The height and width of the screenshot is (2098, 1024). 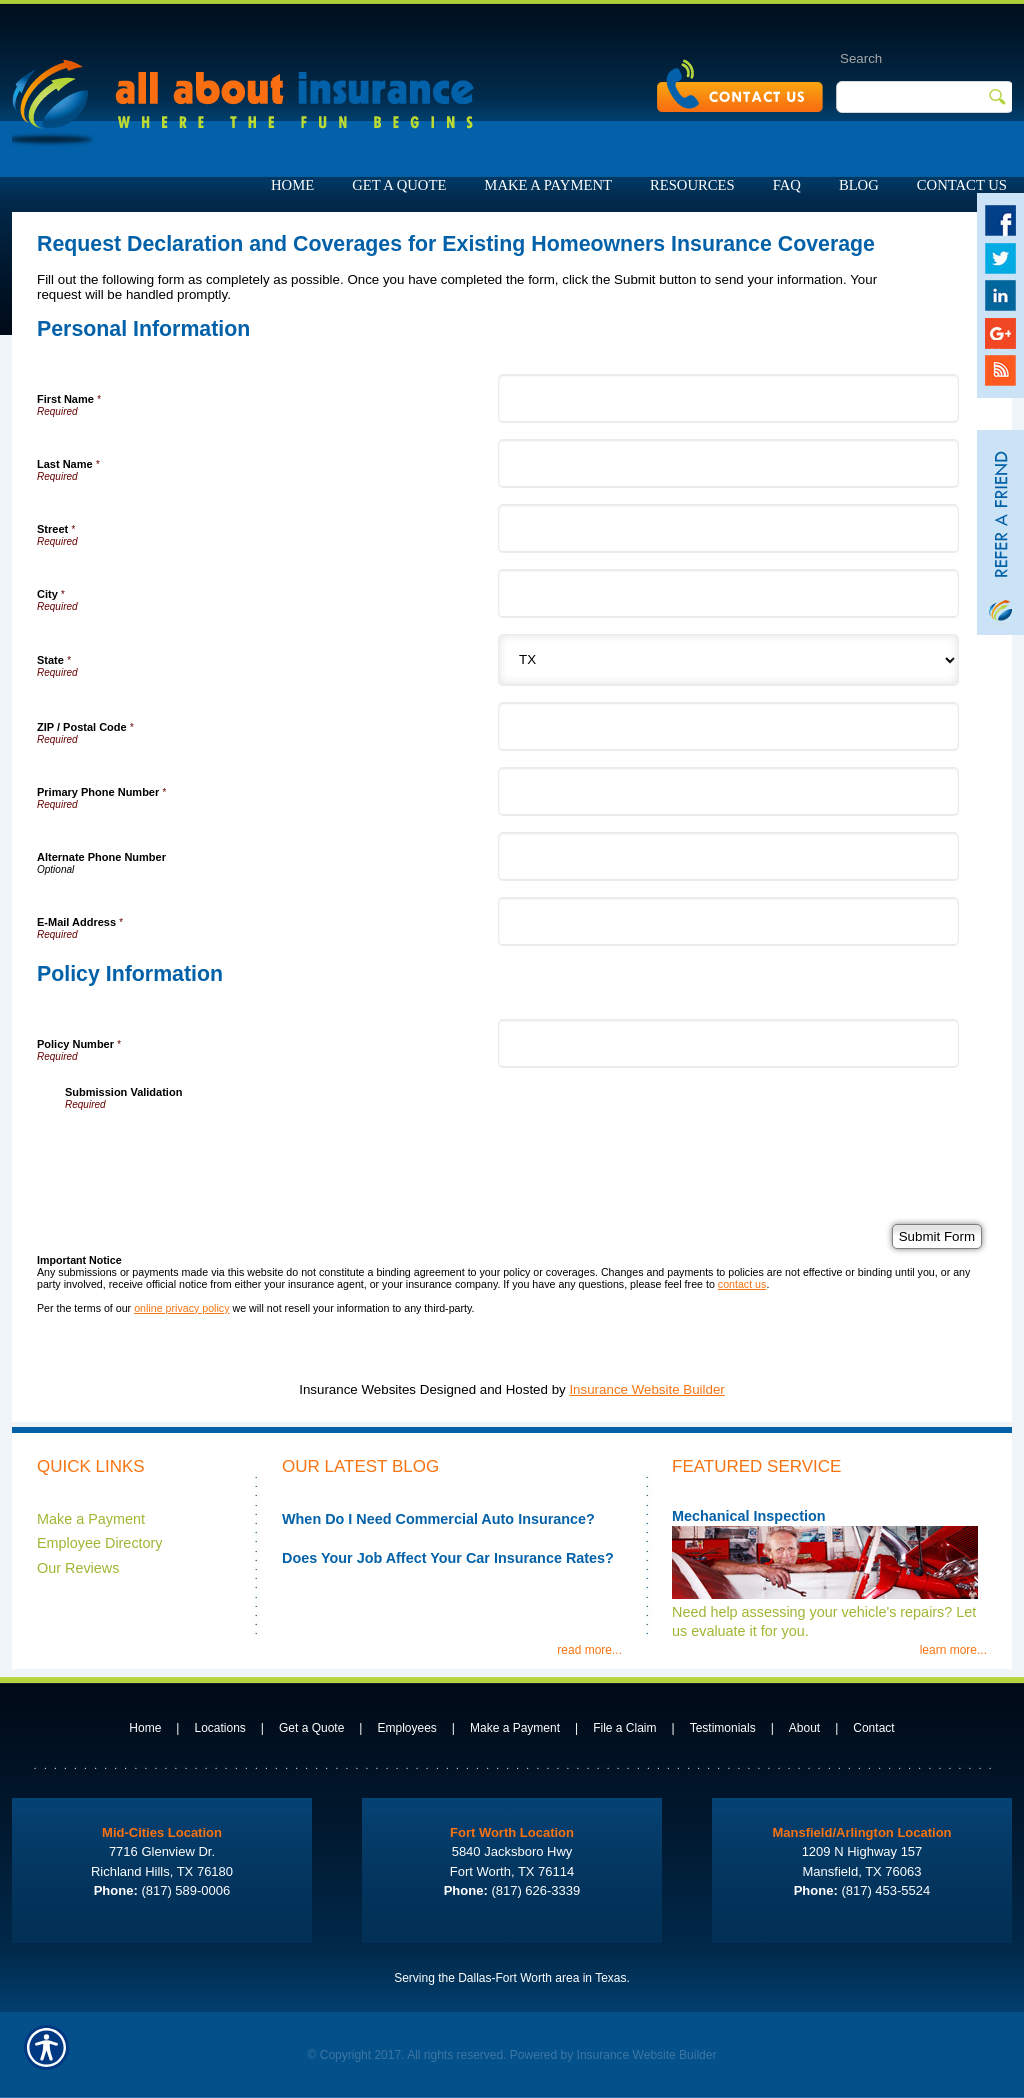 I want to click on [Personal Information First Name], so click(x=728, y=398).